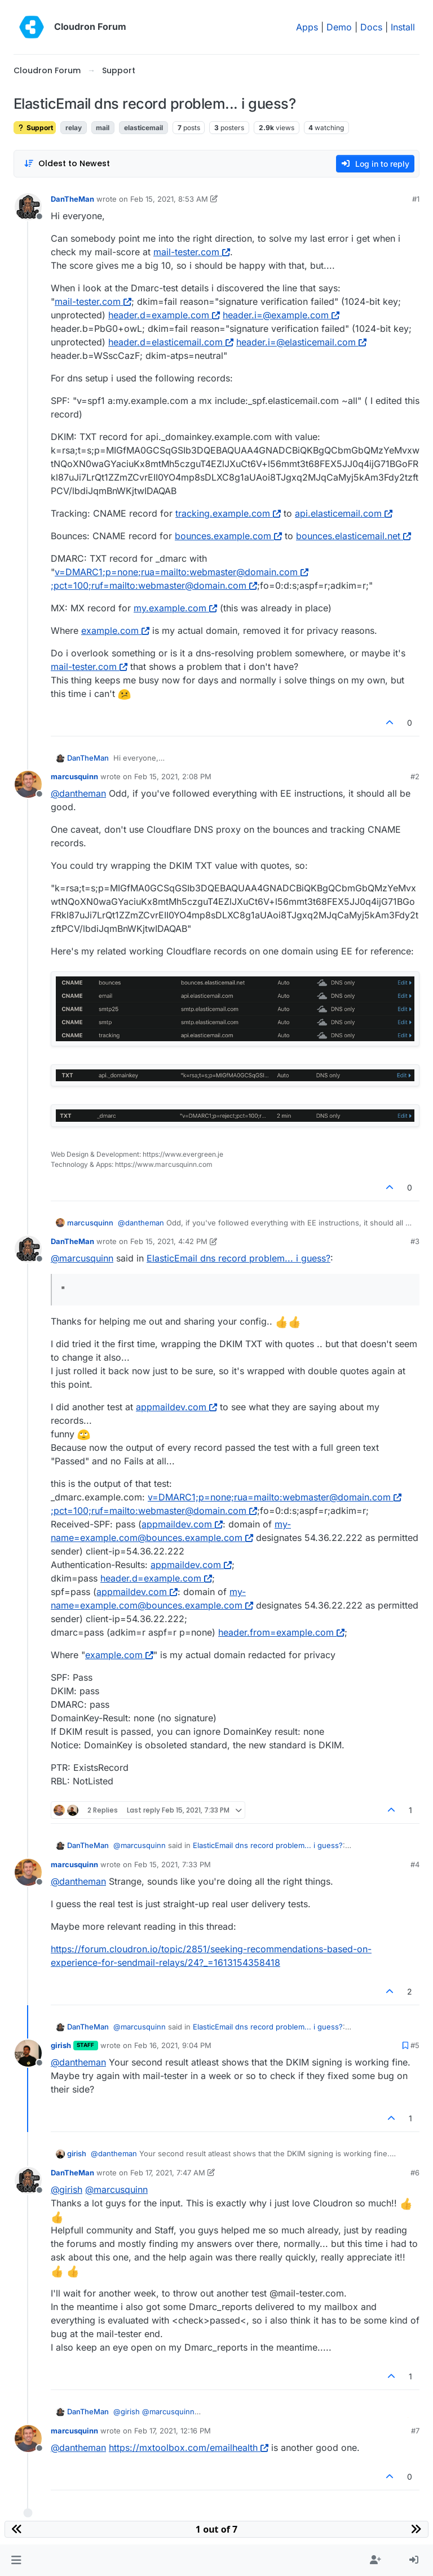  What do you see at coordinates (170, 342) in the screenshot?
I see `header.d=elasticemail.com` at bounding box center [170, 342].